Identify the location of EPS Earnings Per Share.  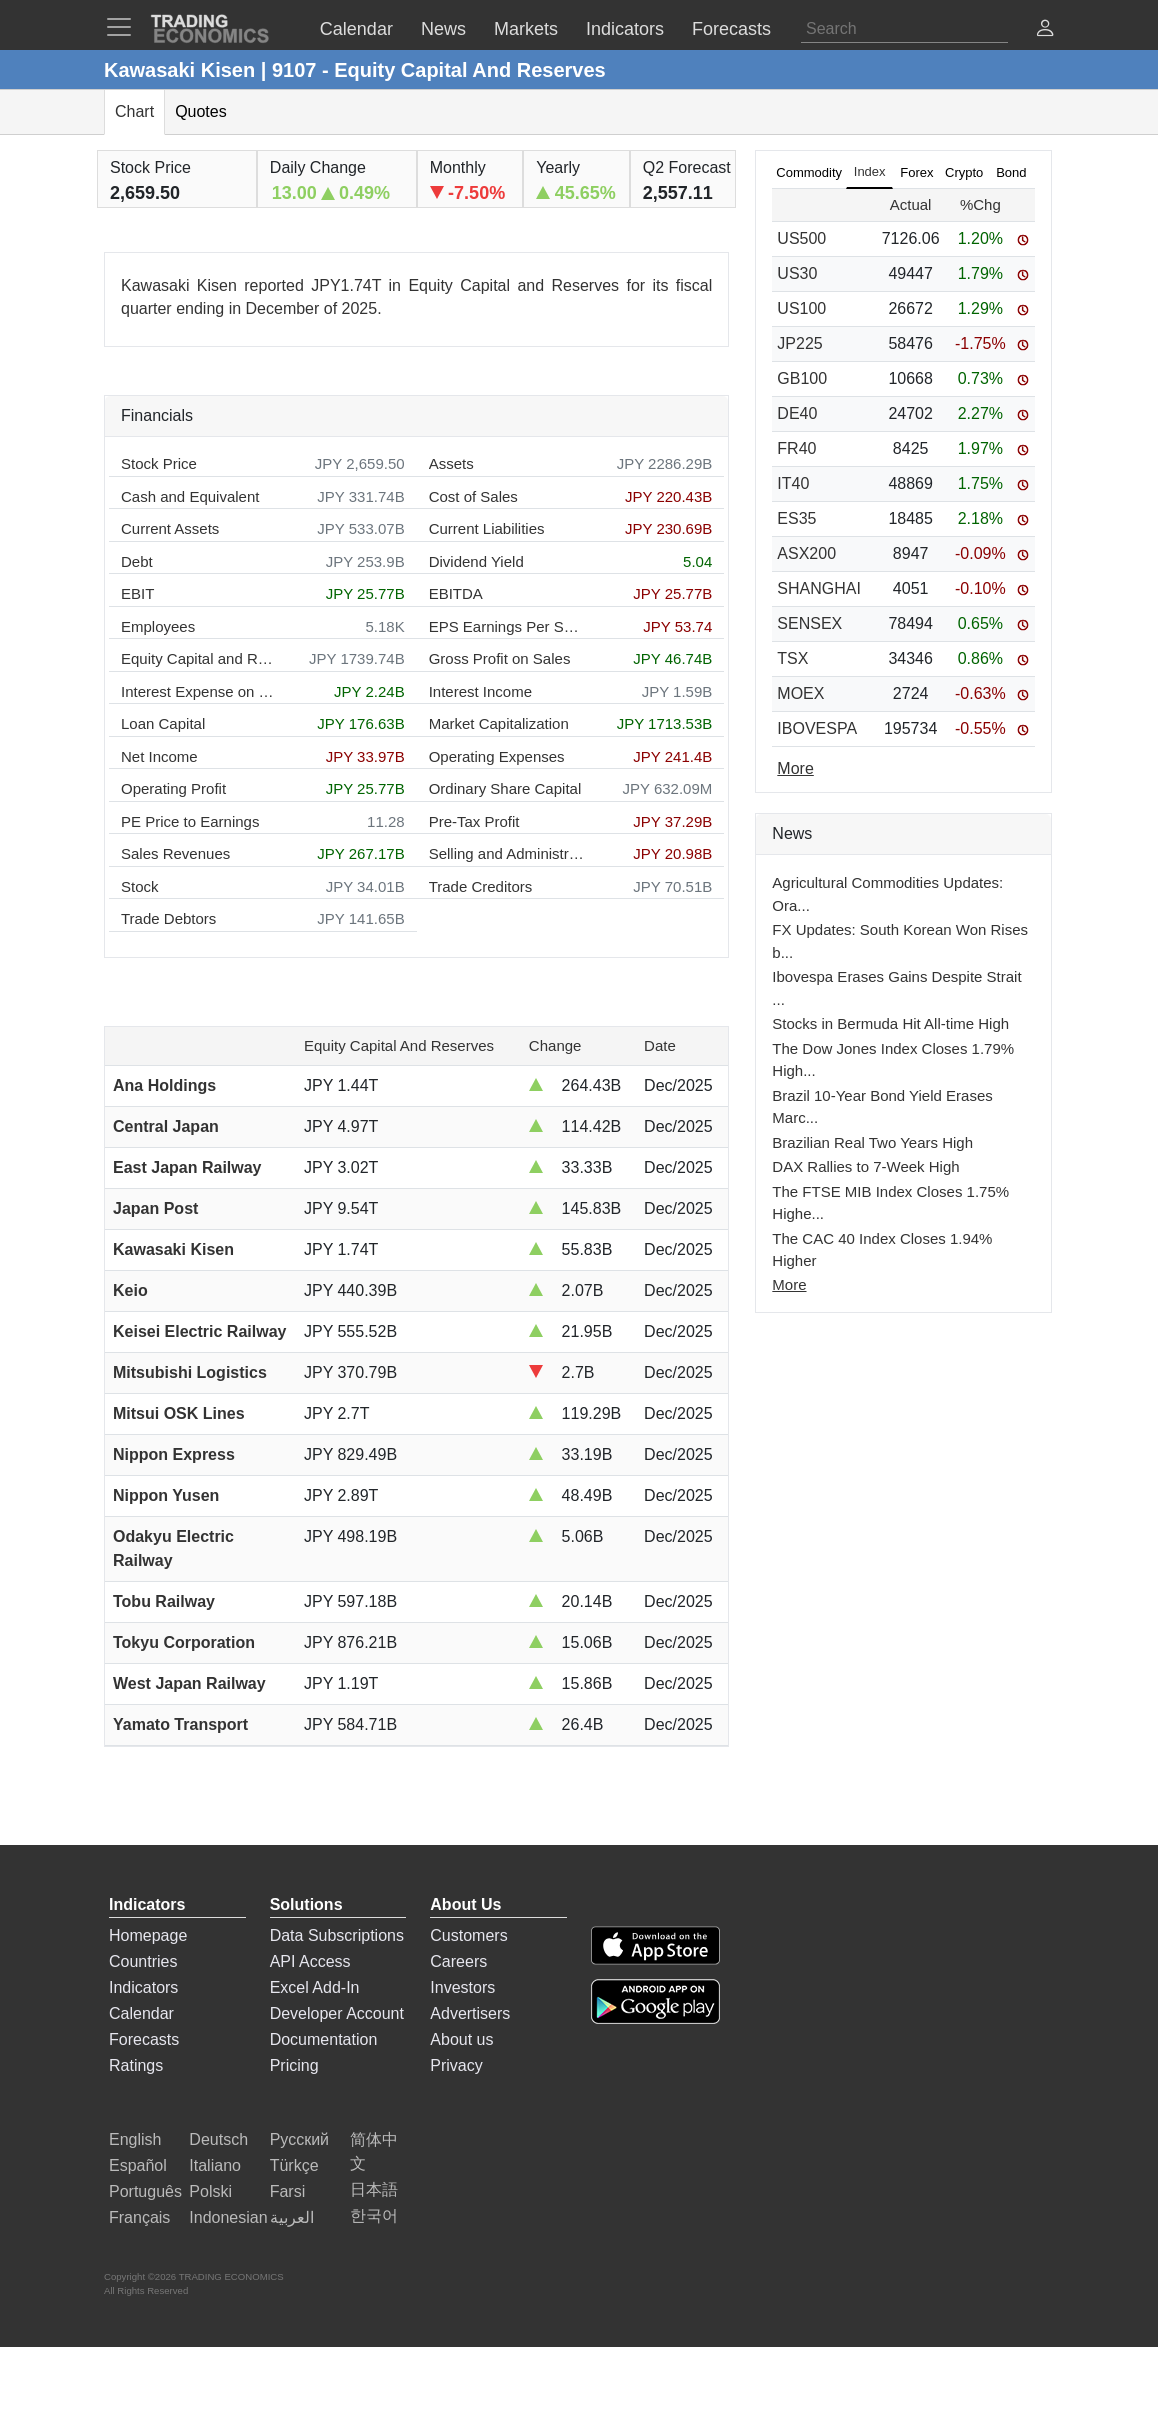
(506, 626).